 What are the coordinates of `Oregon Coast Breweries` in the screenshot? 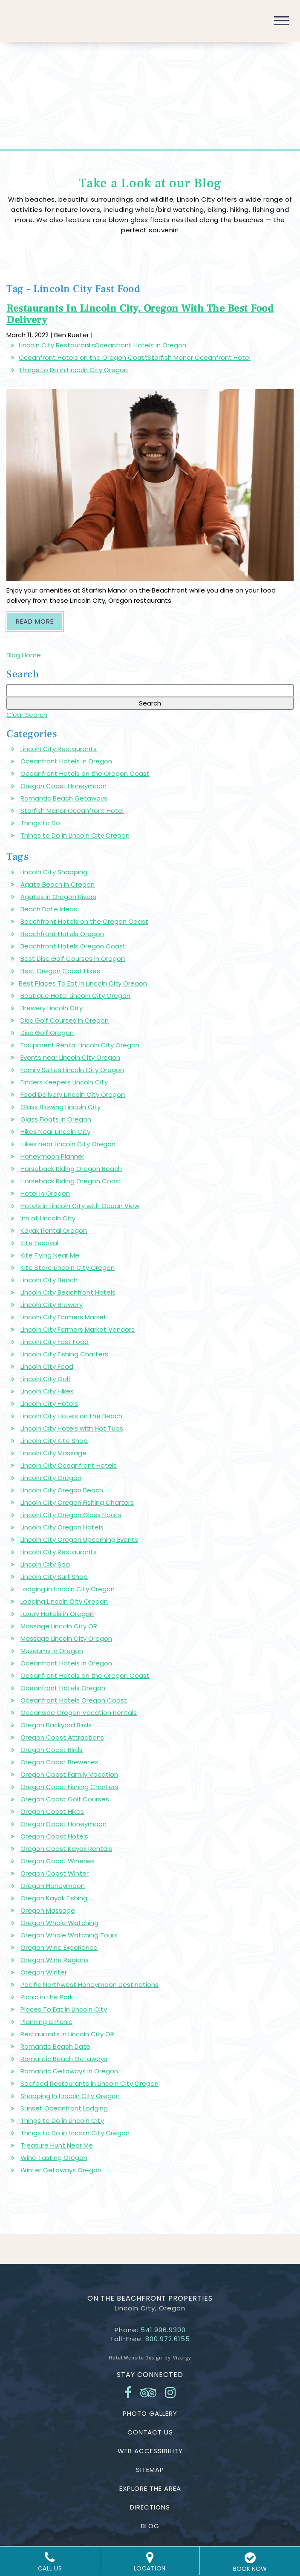 It's located at (59, 1762).